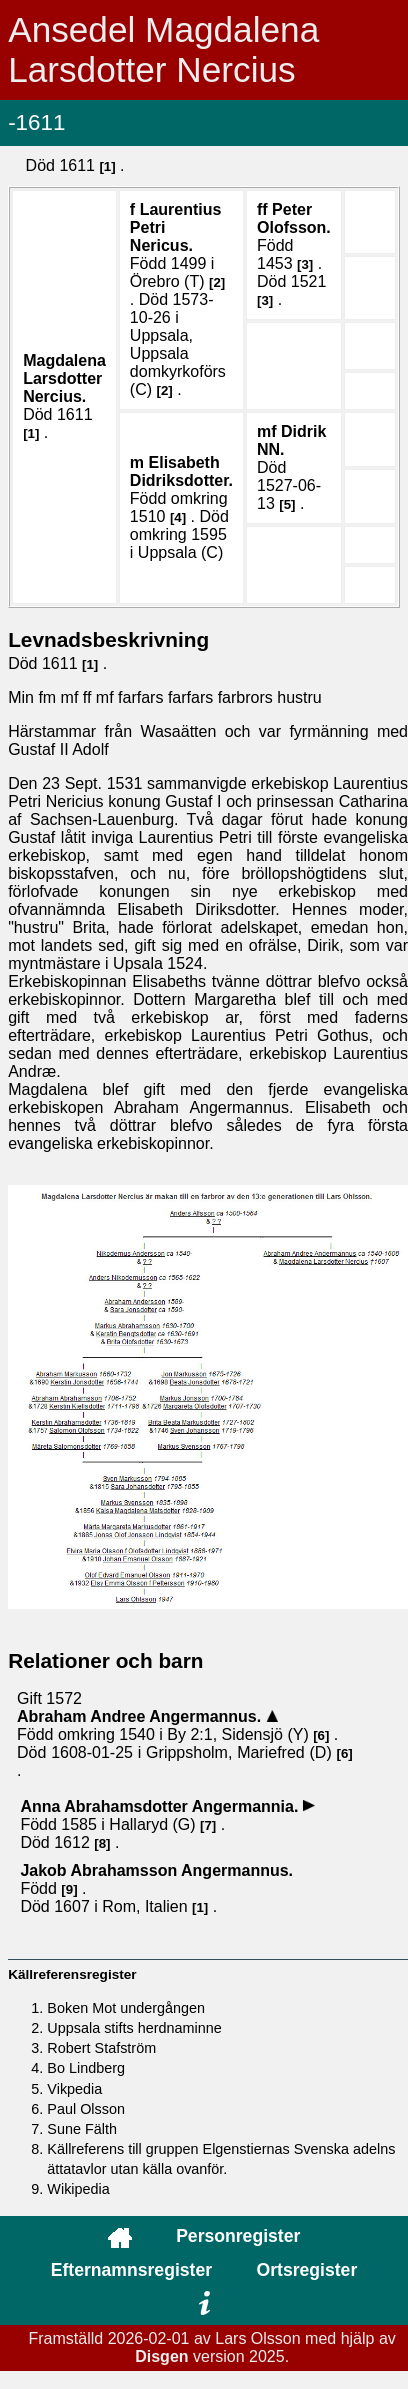 This screenshot has width=408, height=2389. Describe the element at coordinates (141, 1716) in the screenshot. I see `Abraham Andree .` at that location.